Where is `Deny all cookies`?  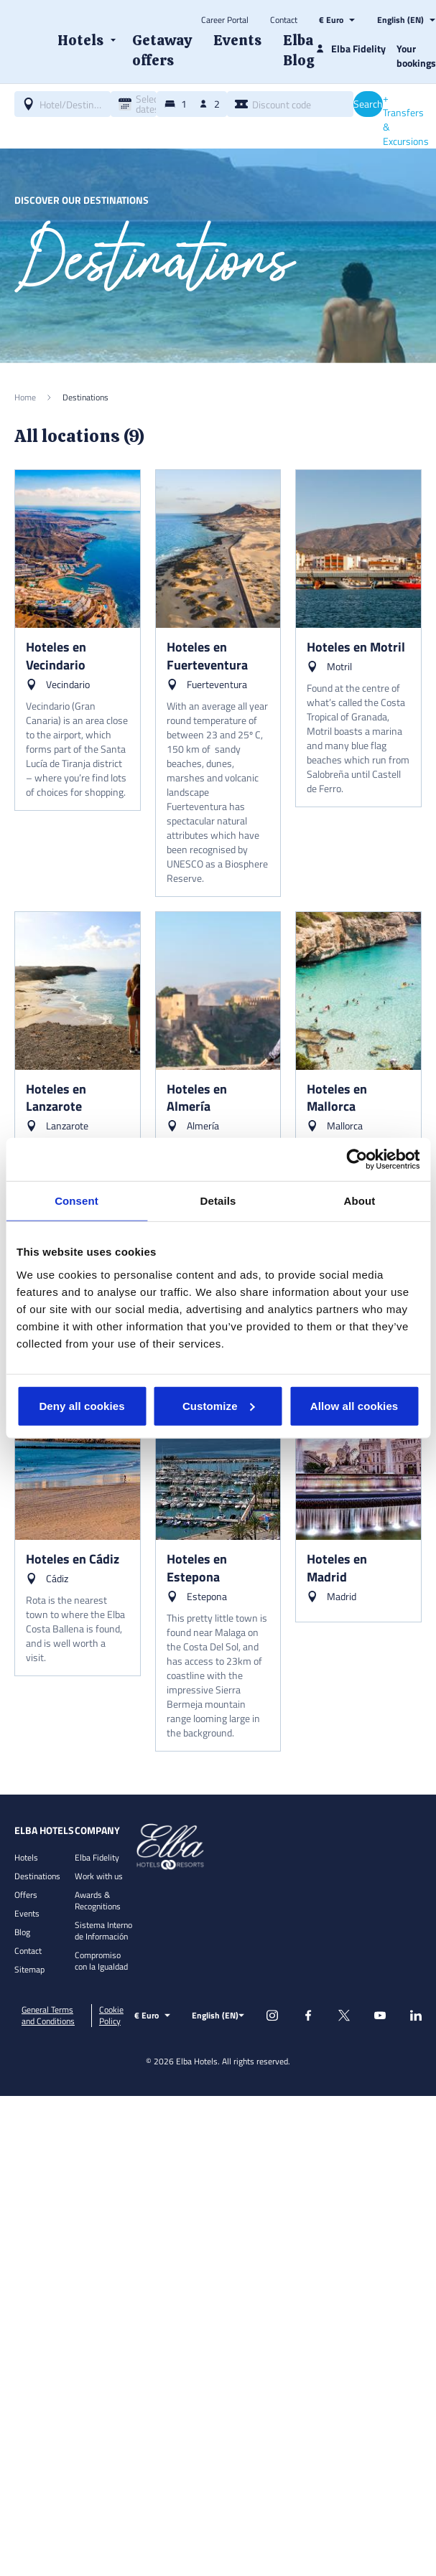 Deny all cookies is located at coordinates (81, 1405).